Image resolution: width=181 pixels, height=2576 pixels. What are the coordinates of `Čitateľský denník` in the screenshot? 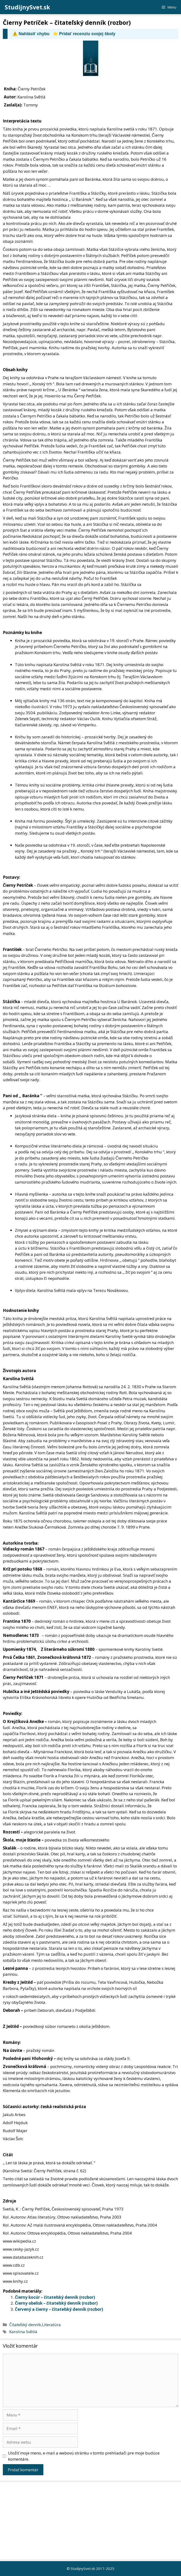 It's located at (25, 2324).